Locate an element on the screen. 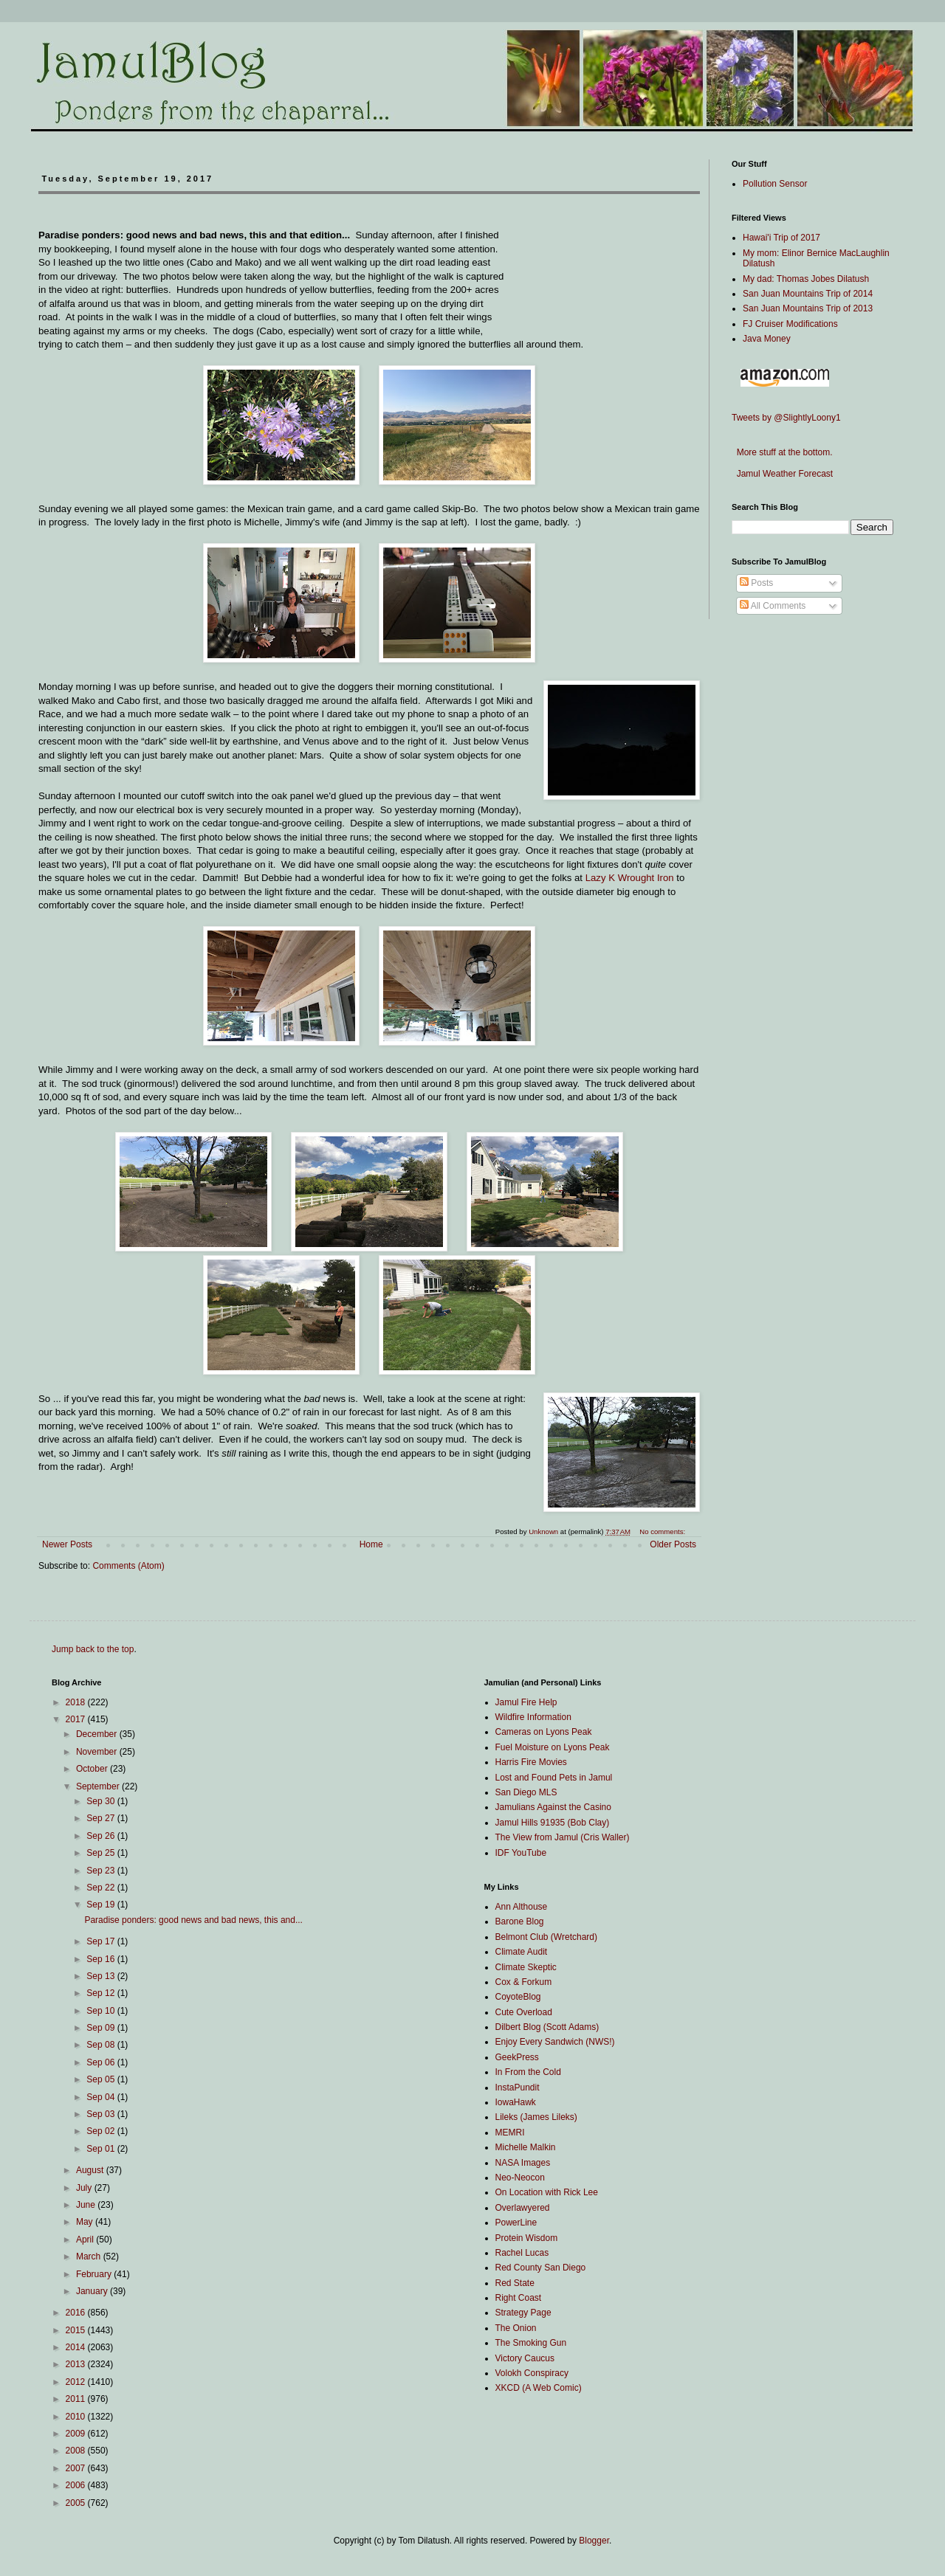 Image resolution: width=945 pixels, height=2576 pixels. Pollution Sensor is located at coordinates (775, 184).